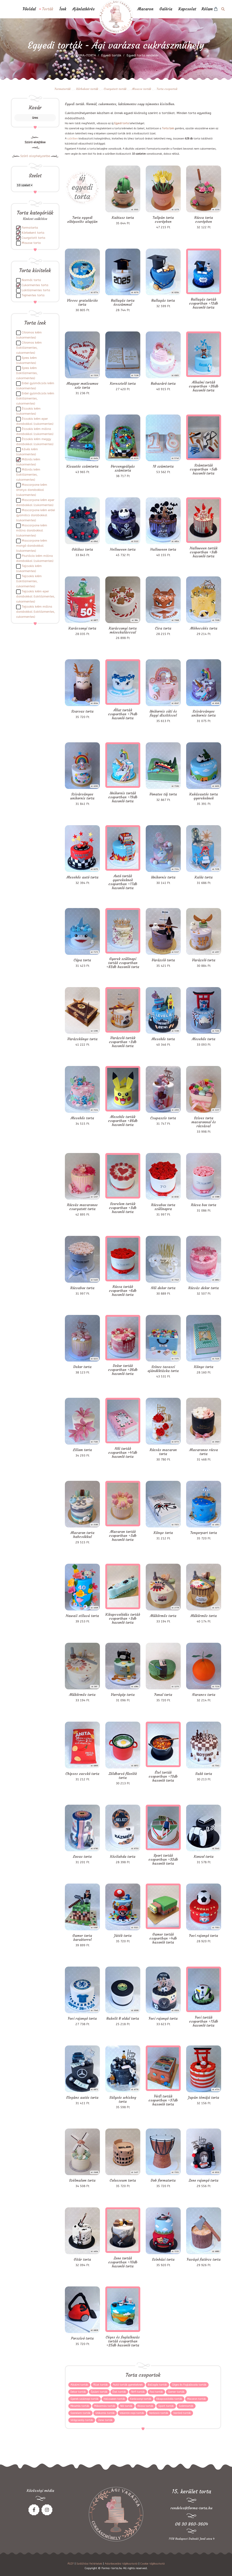 The height and width of the screenshot is (2576, 232). Describe the element at coordinates (142, 55) in the screenshot. I see `Egyedi torta rendelés` at that location.